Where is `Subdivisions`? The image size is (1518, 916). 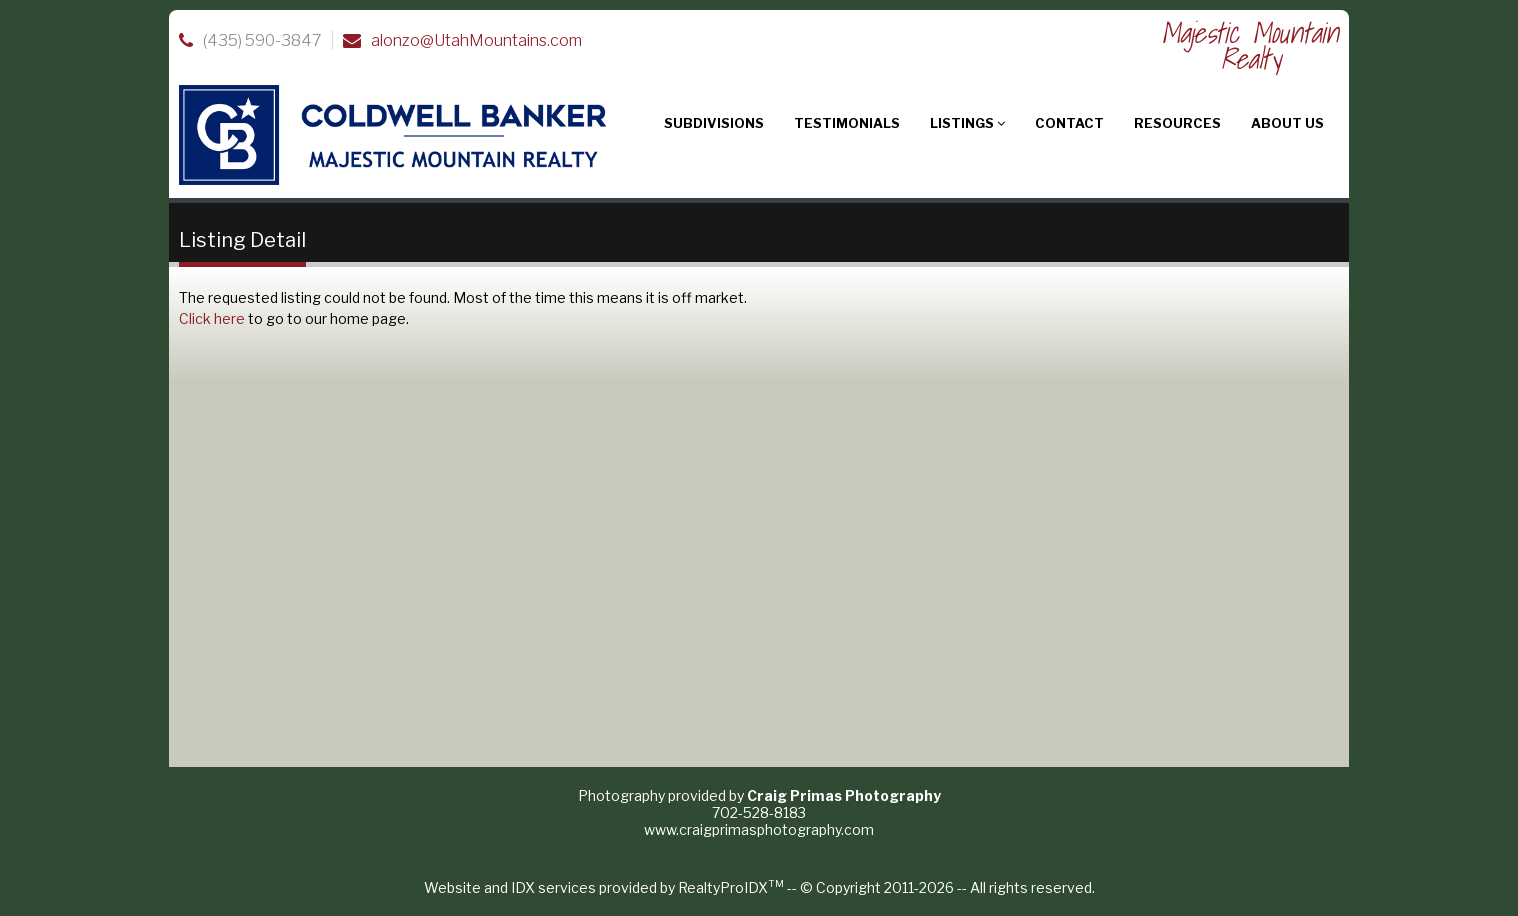
Subdivisions is located at coordinates (714, 123).